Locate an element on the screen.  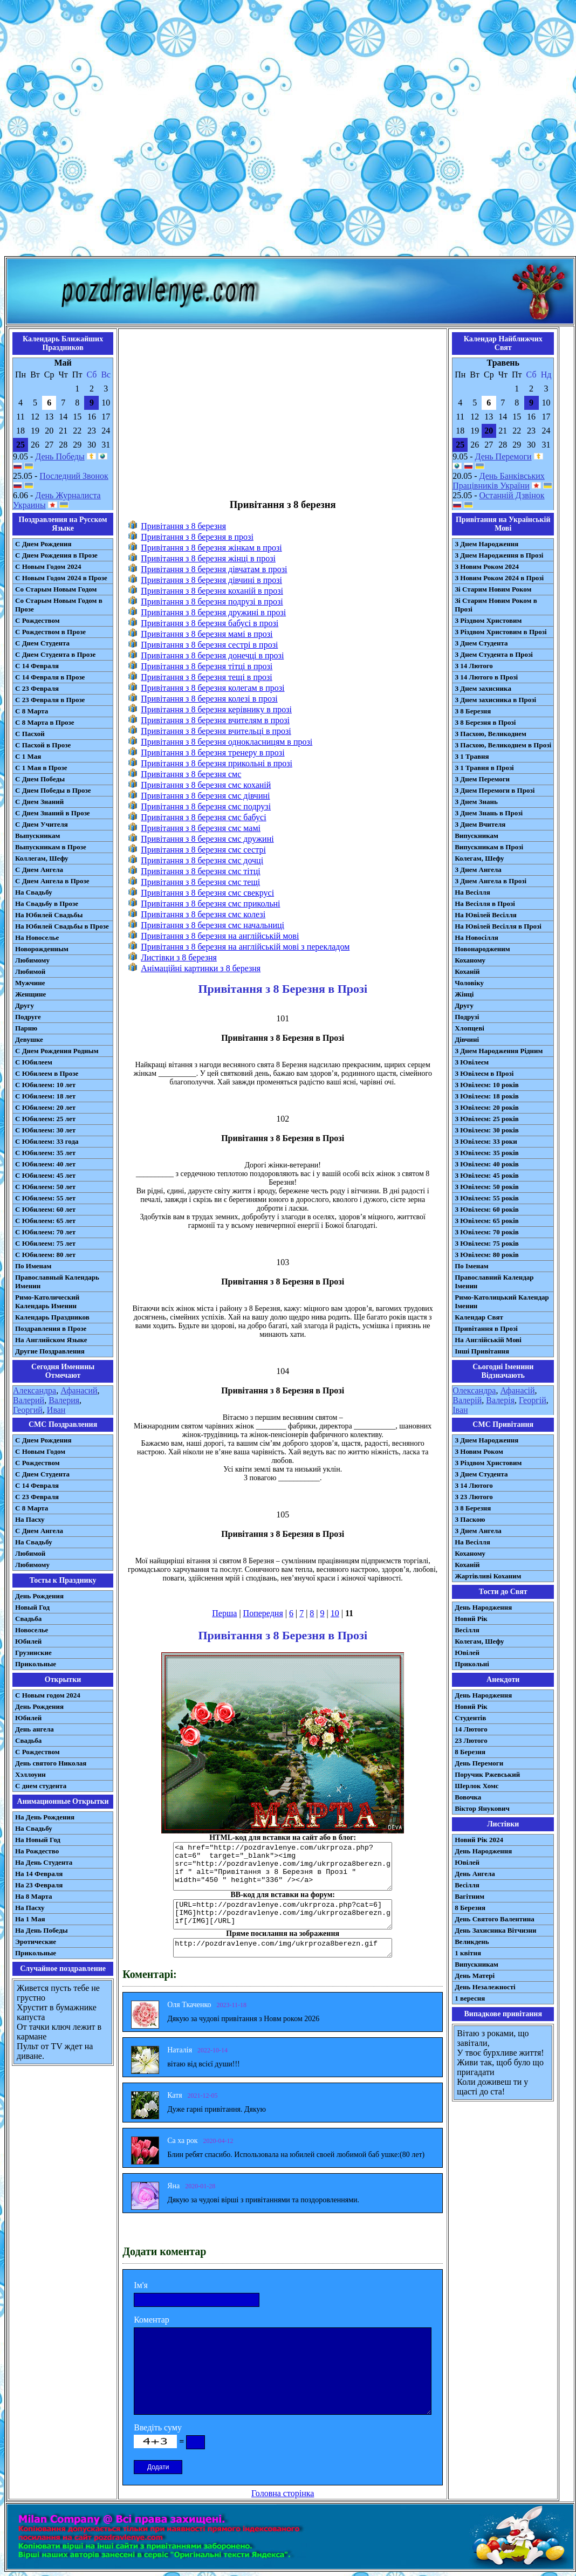
З Ювілеєм в Прозі is located at coordinates (484, 1073).